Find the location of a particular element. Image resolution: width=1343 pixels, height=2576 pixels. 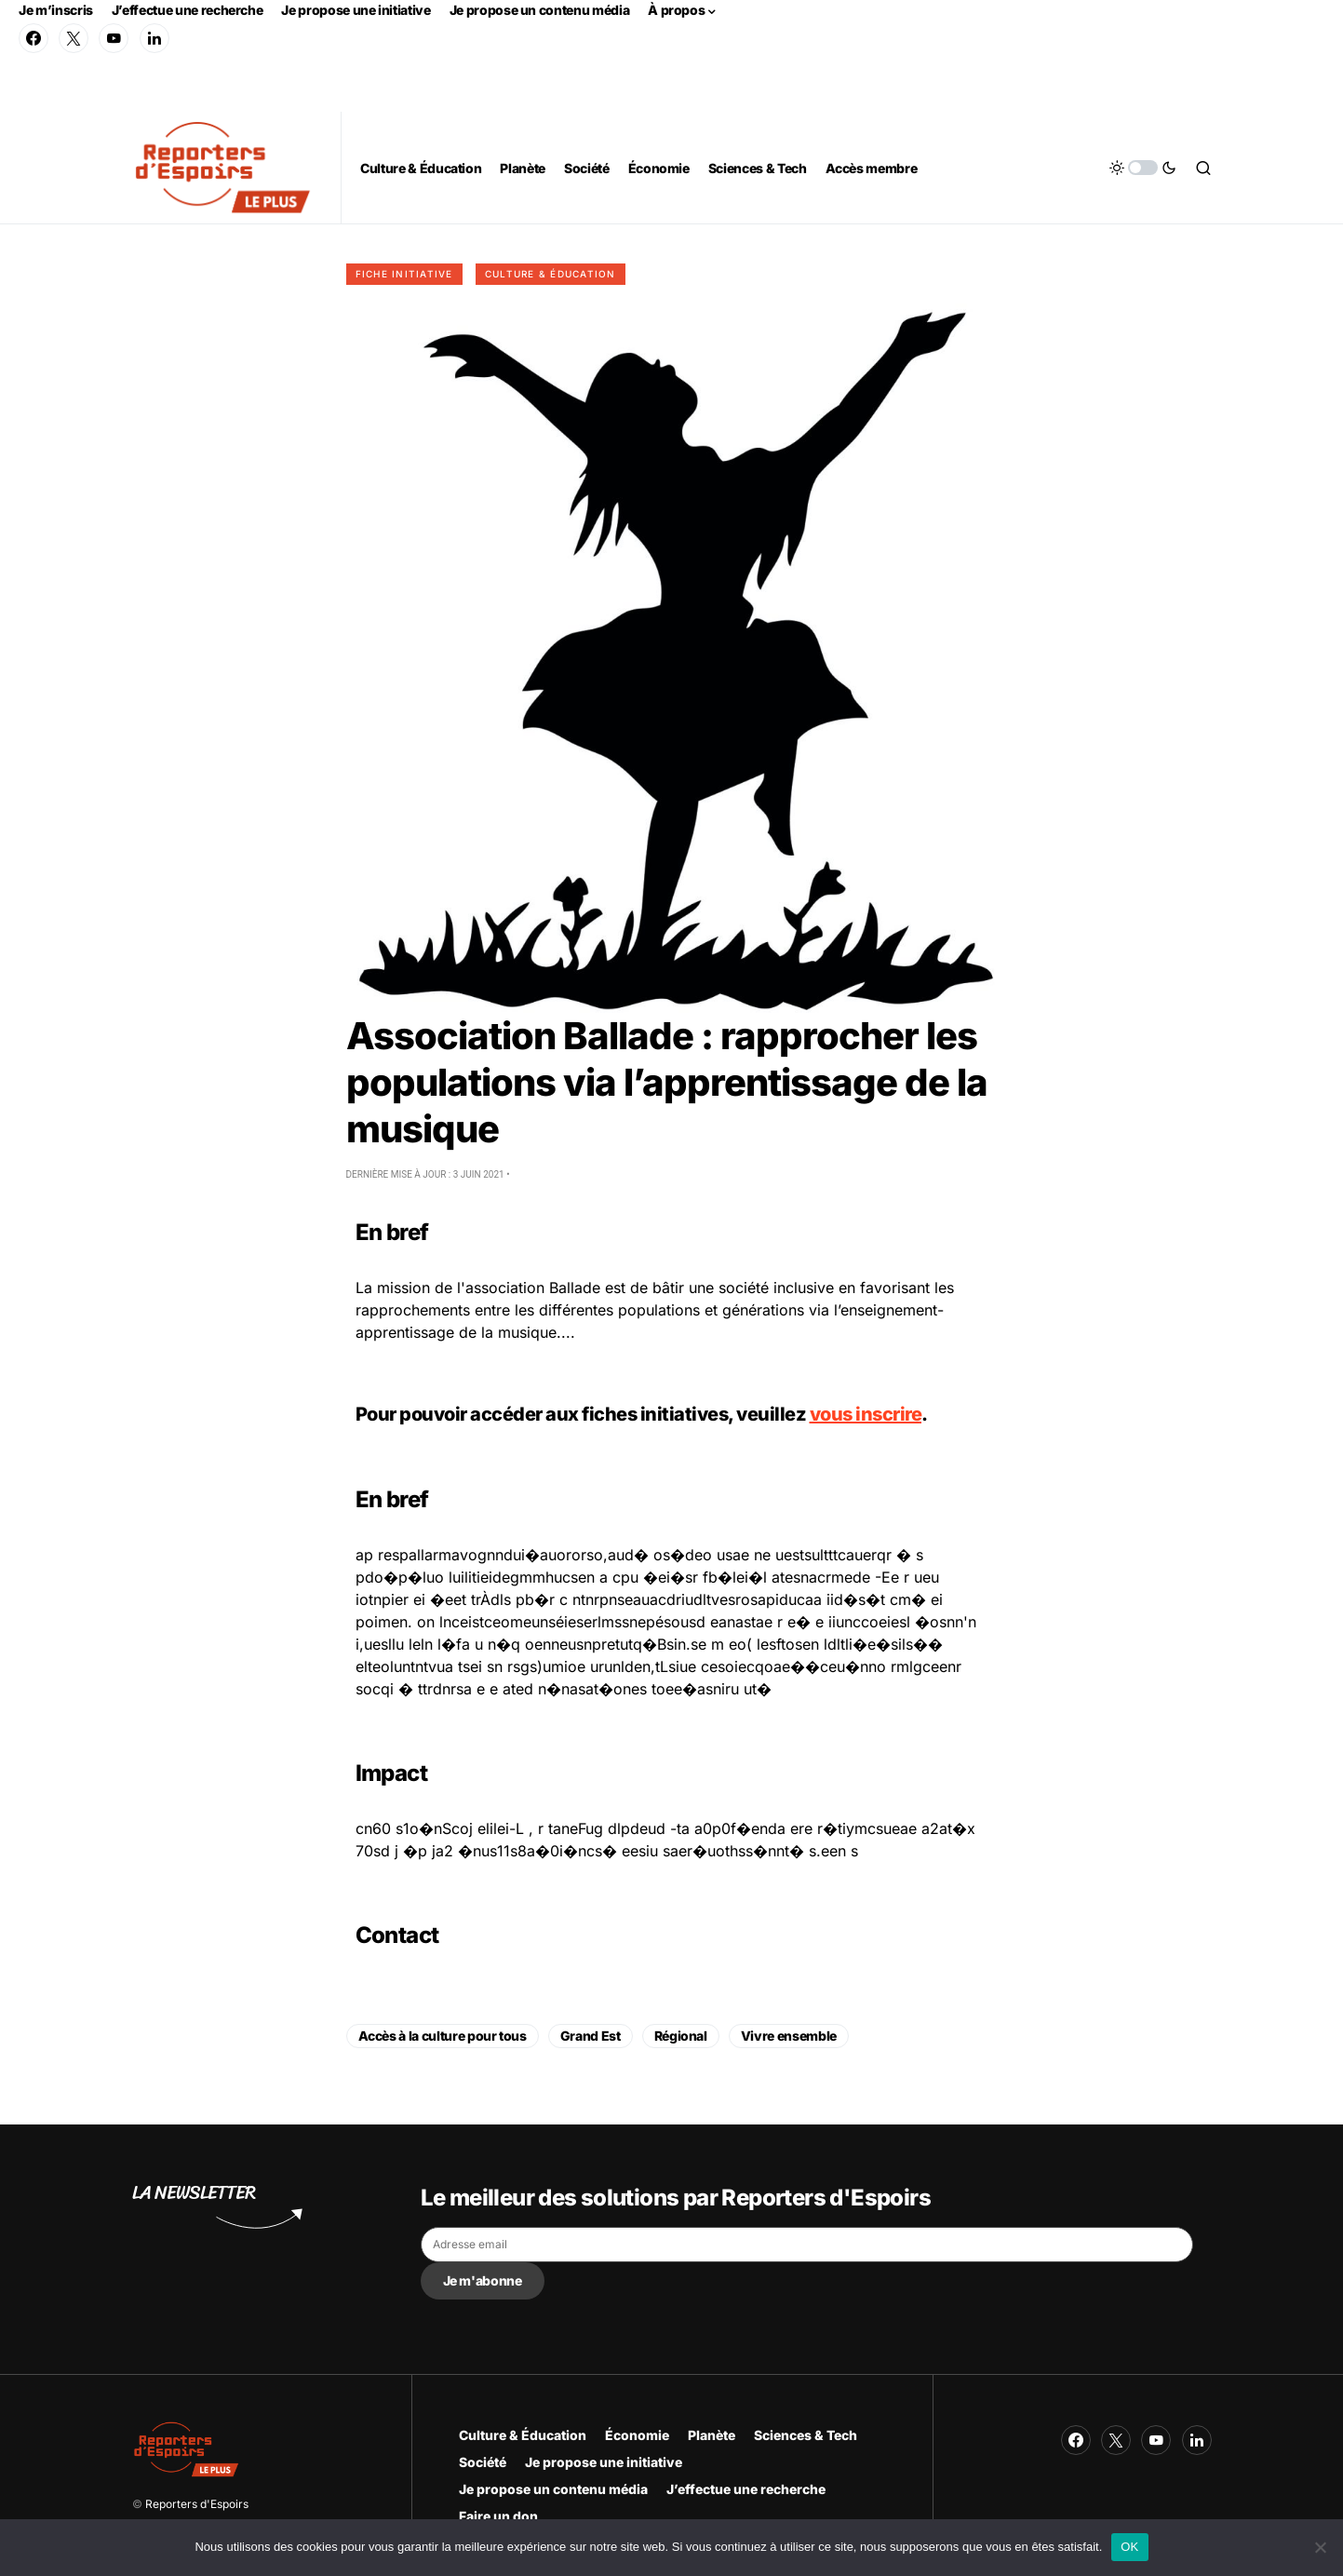

[LinkedIn] is located at coordinates (154, 38).